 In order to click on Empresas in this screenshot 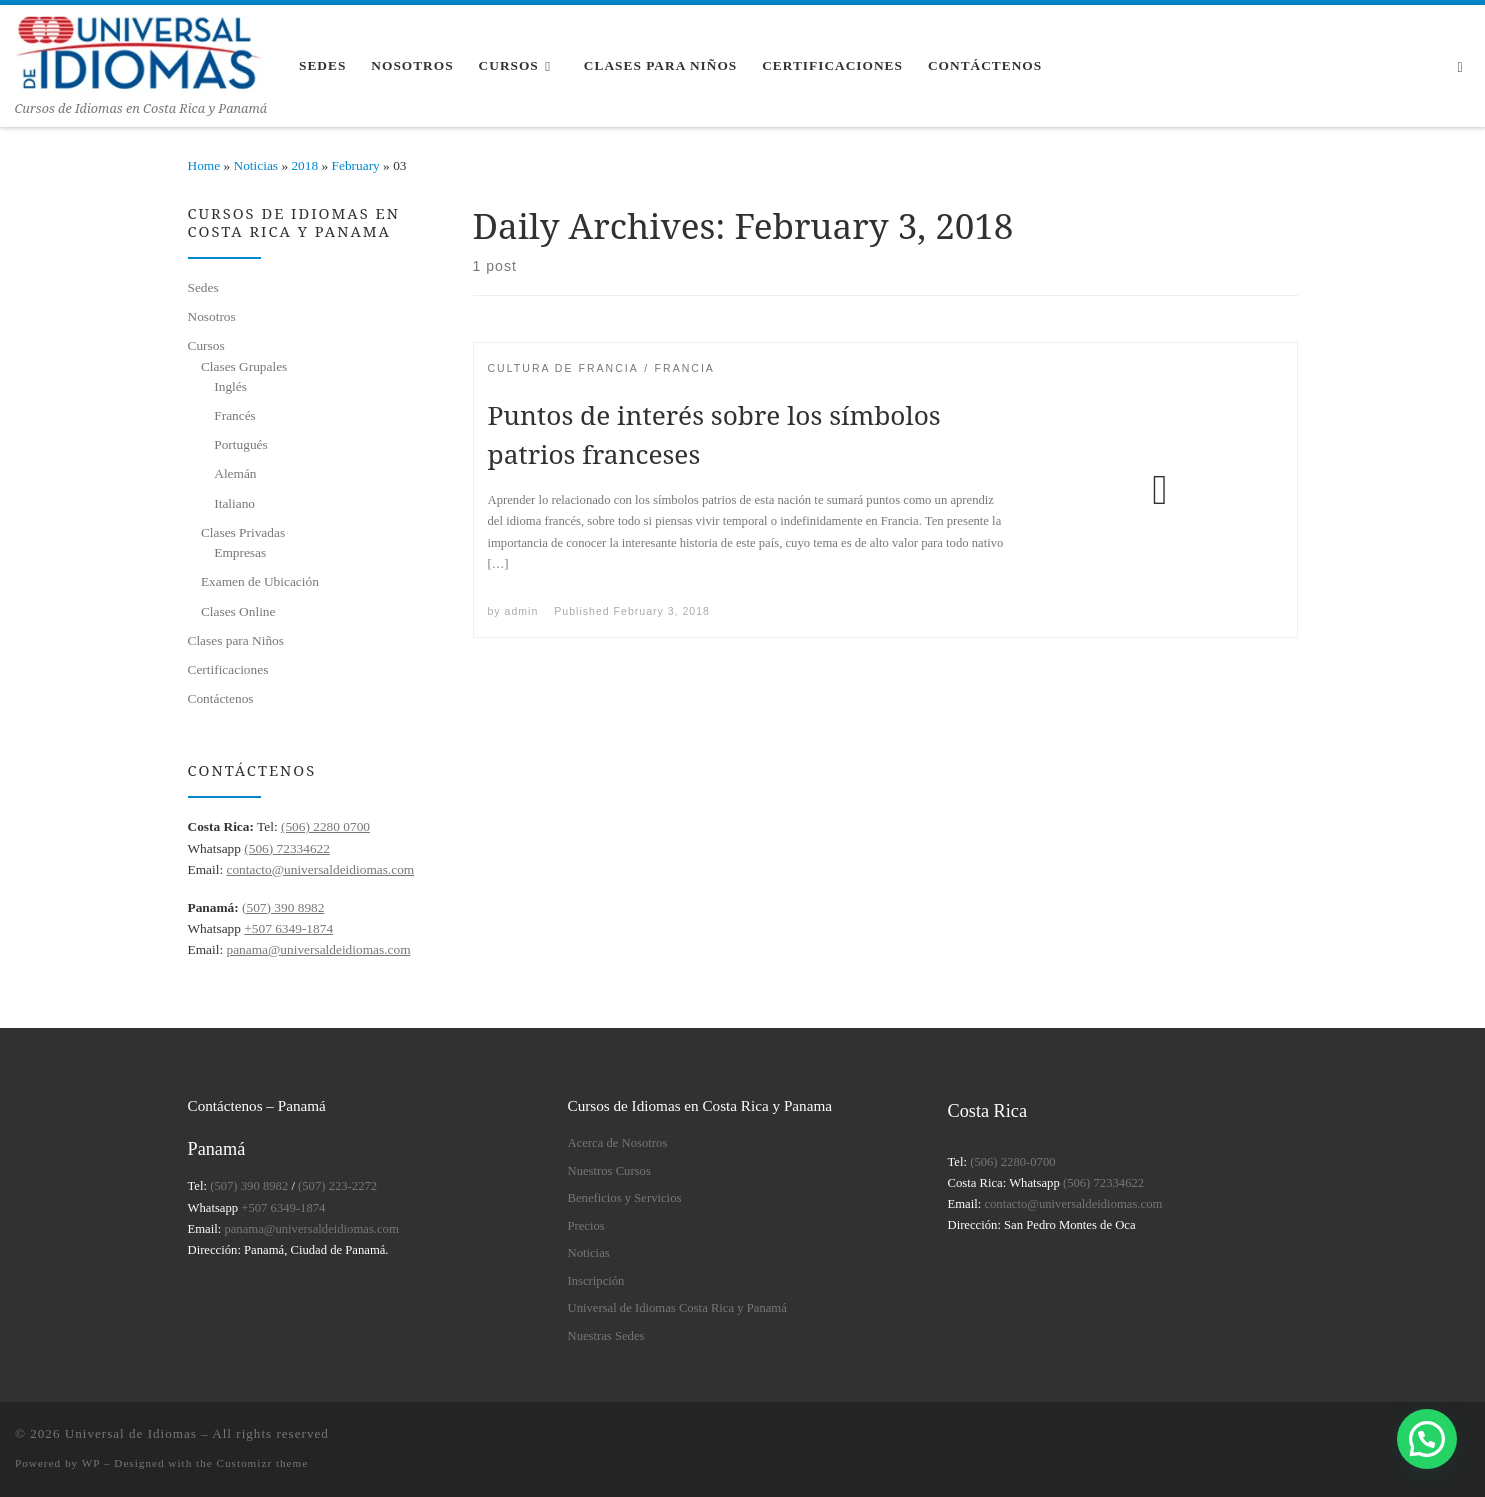, I will do `click(240, 552)`.